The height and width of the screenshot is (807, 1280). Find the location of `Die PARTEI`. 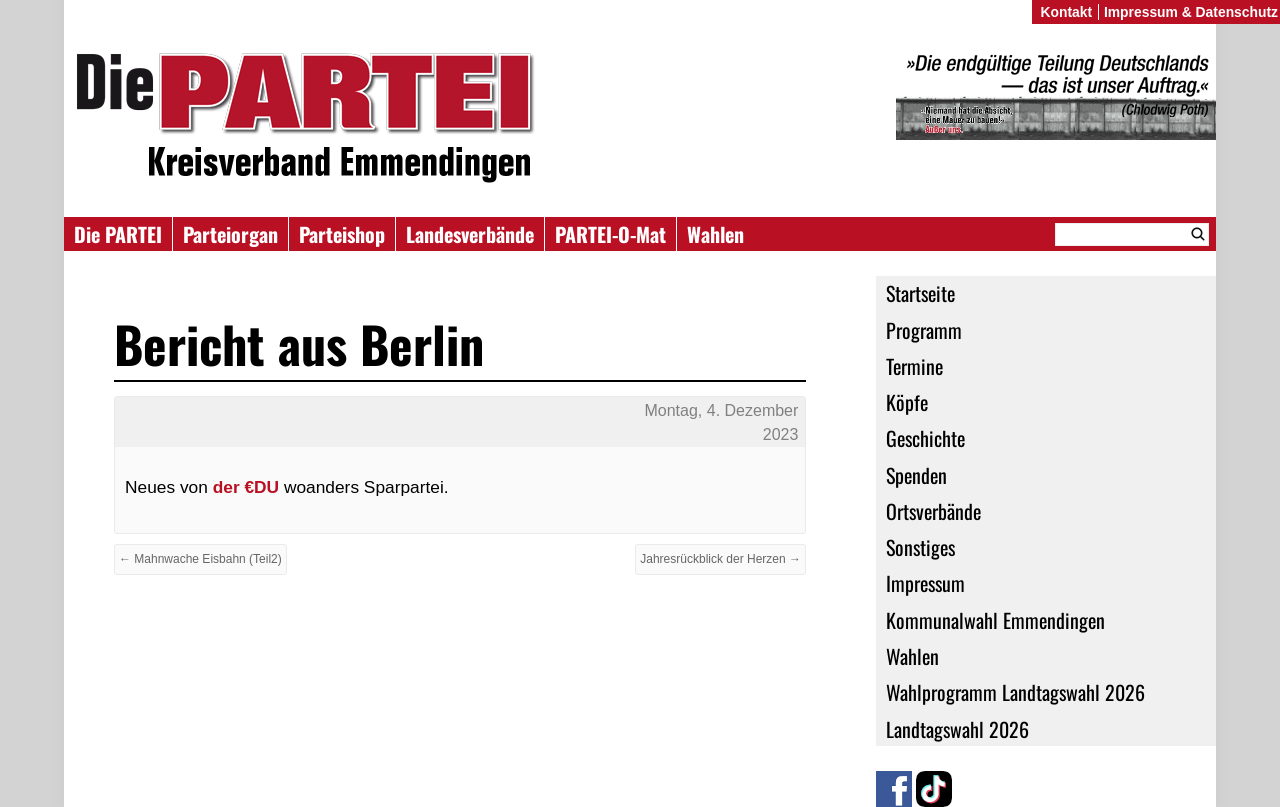

Die PARTEI is located at coordinates (118, 234).